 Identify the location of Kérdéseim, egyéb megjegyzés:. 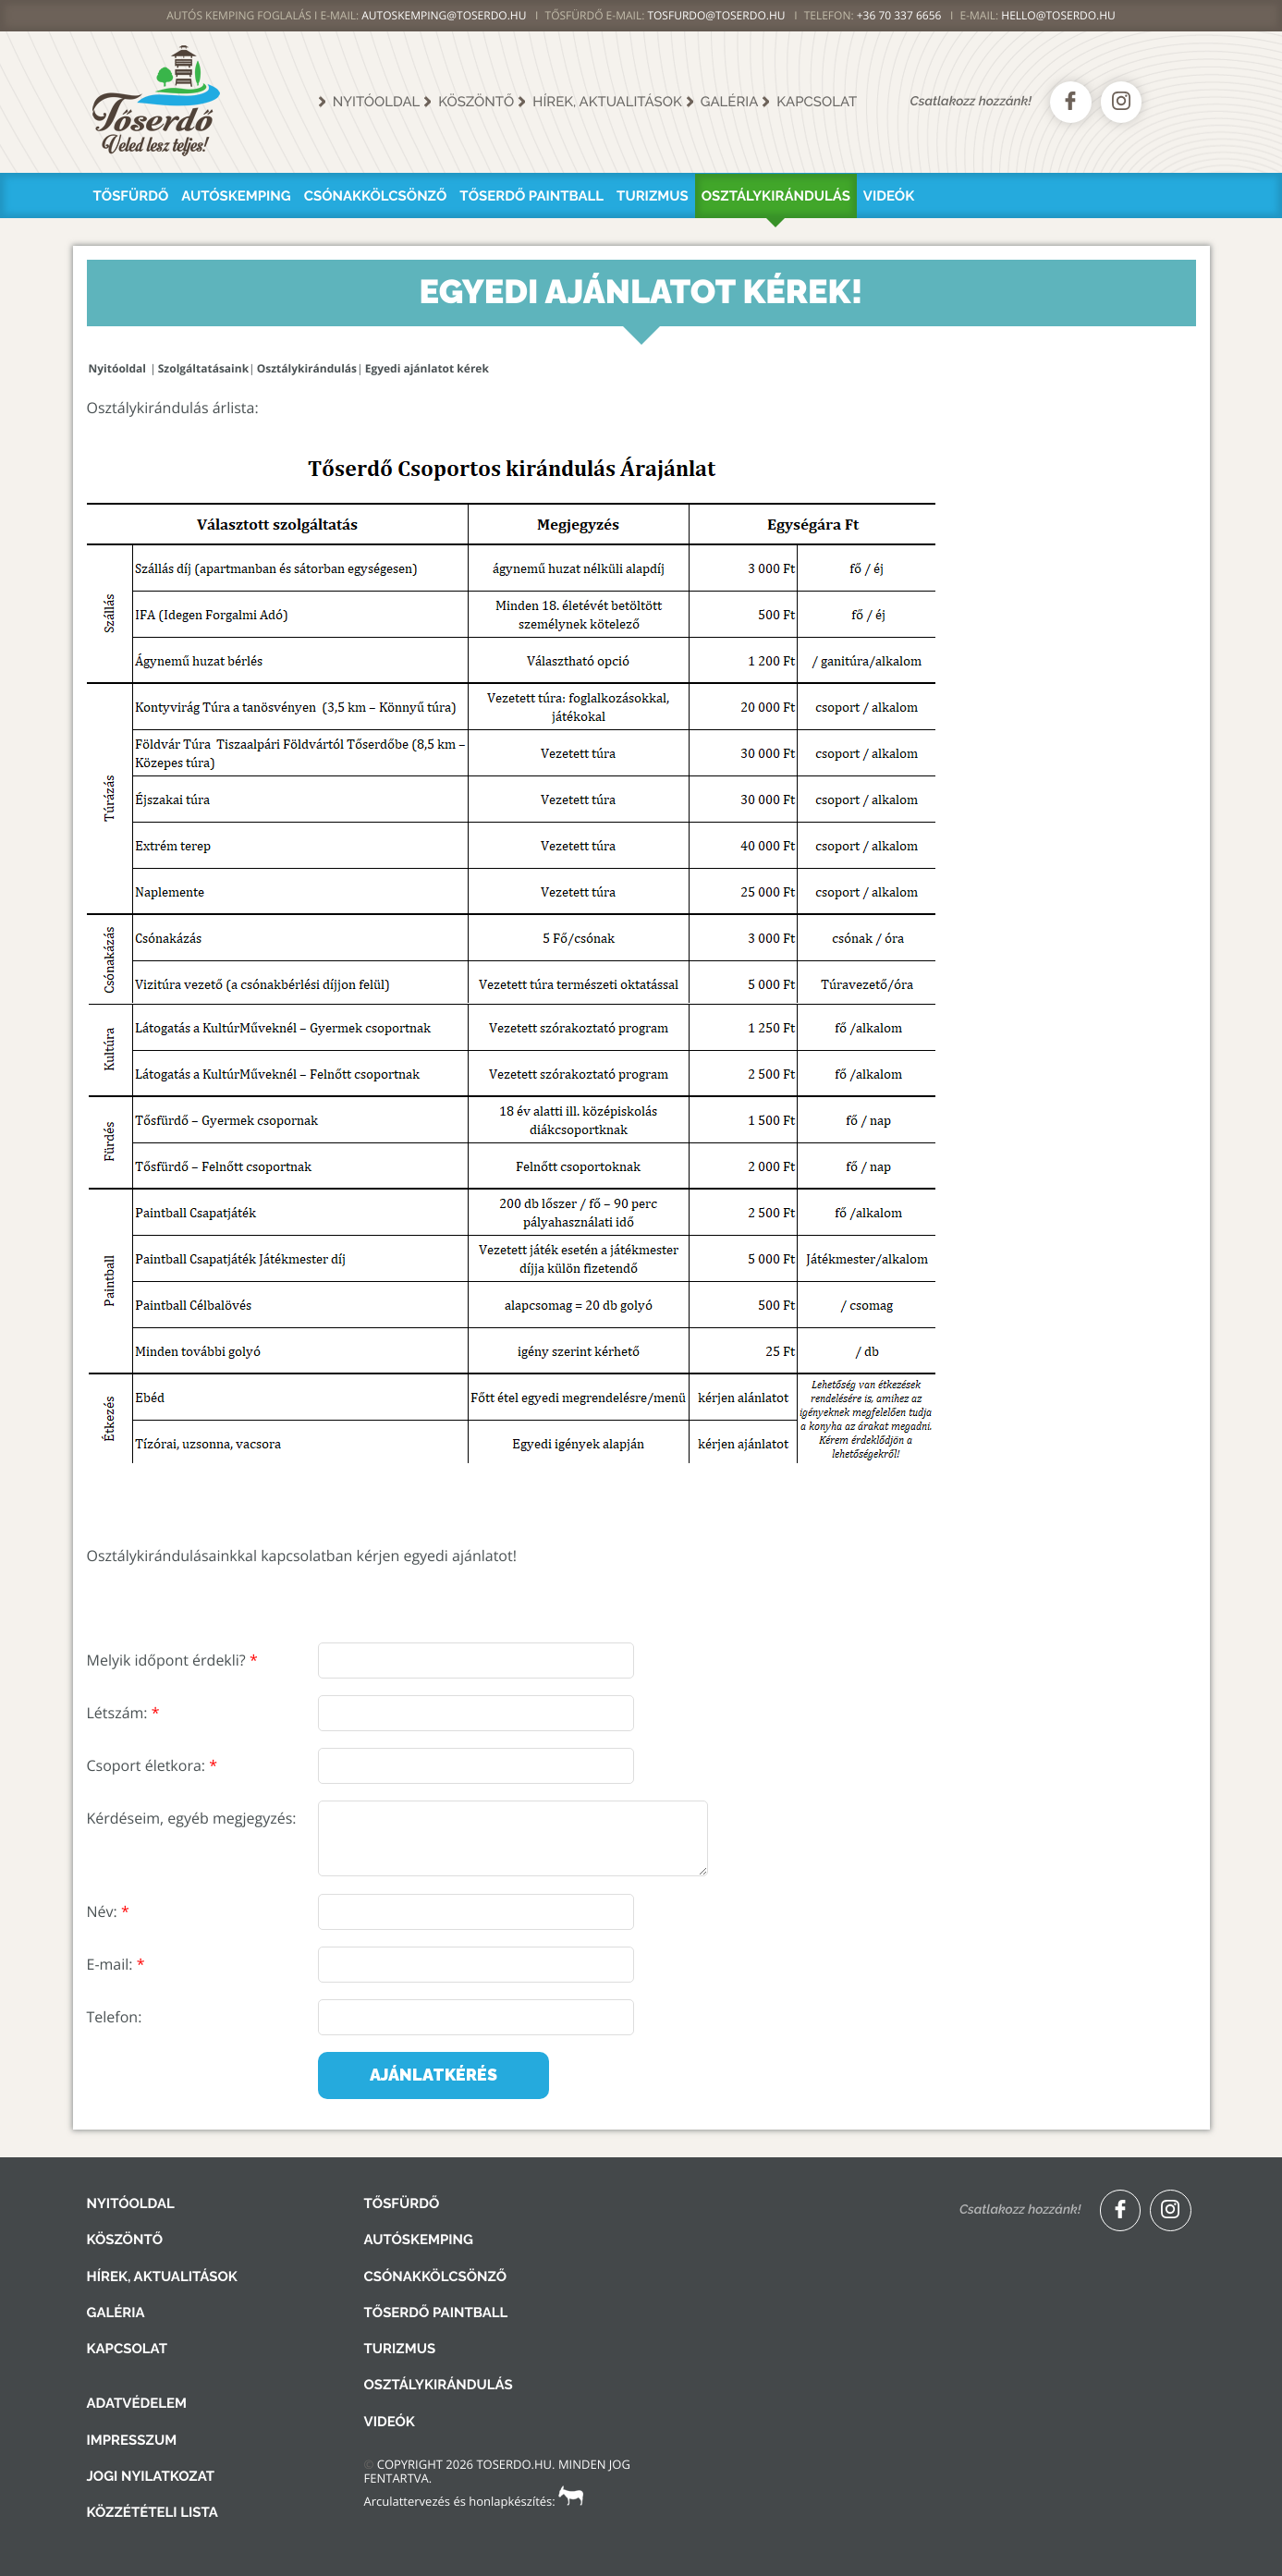
(192, 1818).